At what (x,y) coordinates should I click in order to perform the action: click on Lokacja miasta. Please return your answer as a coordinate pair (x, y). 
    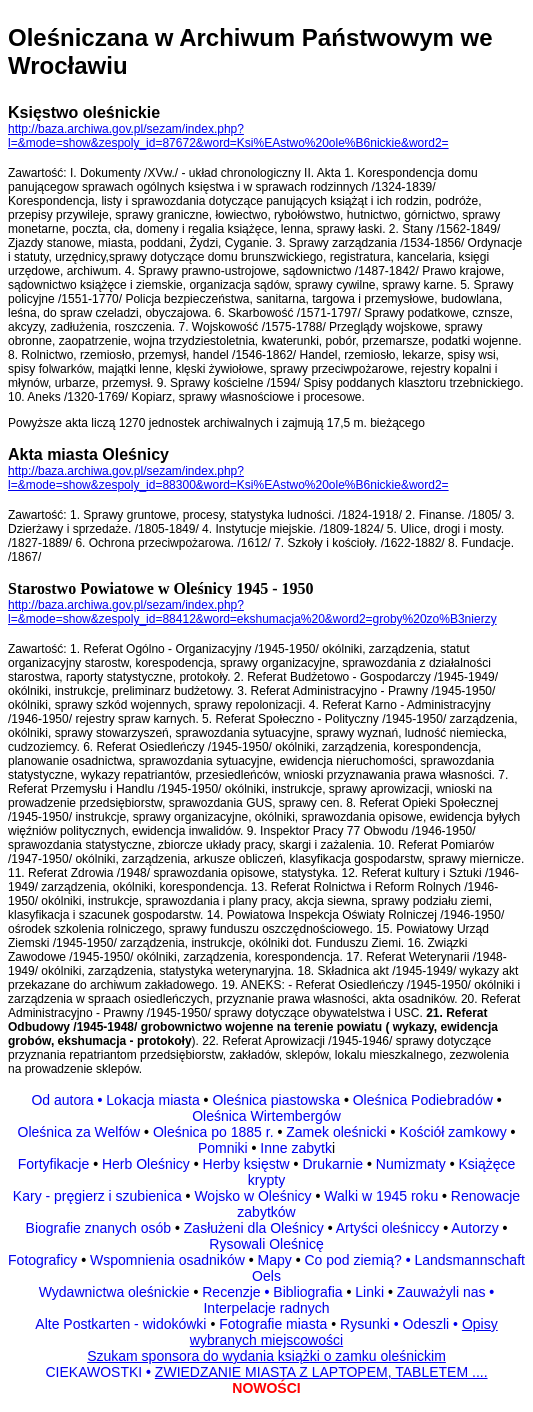
    Looking at the image, I should click on (152, 1100).